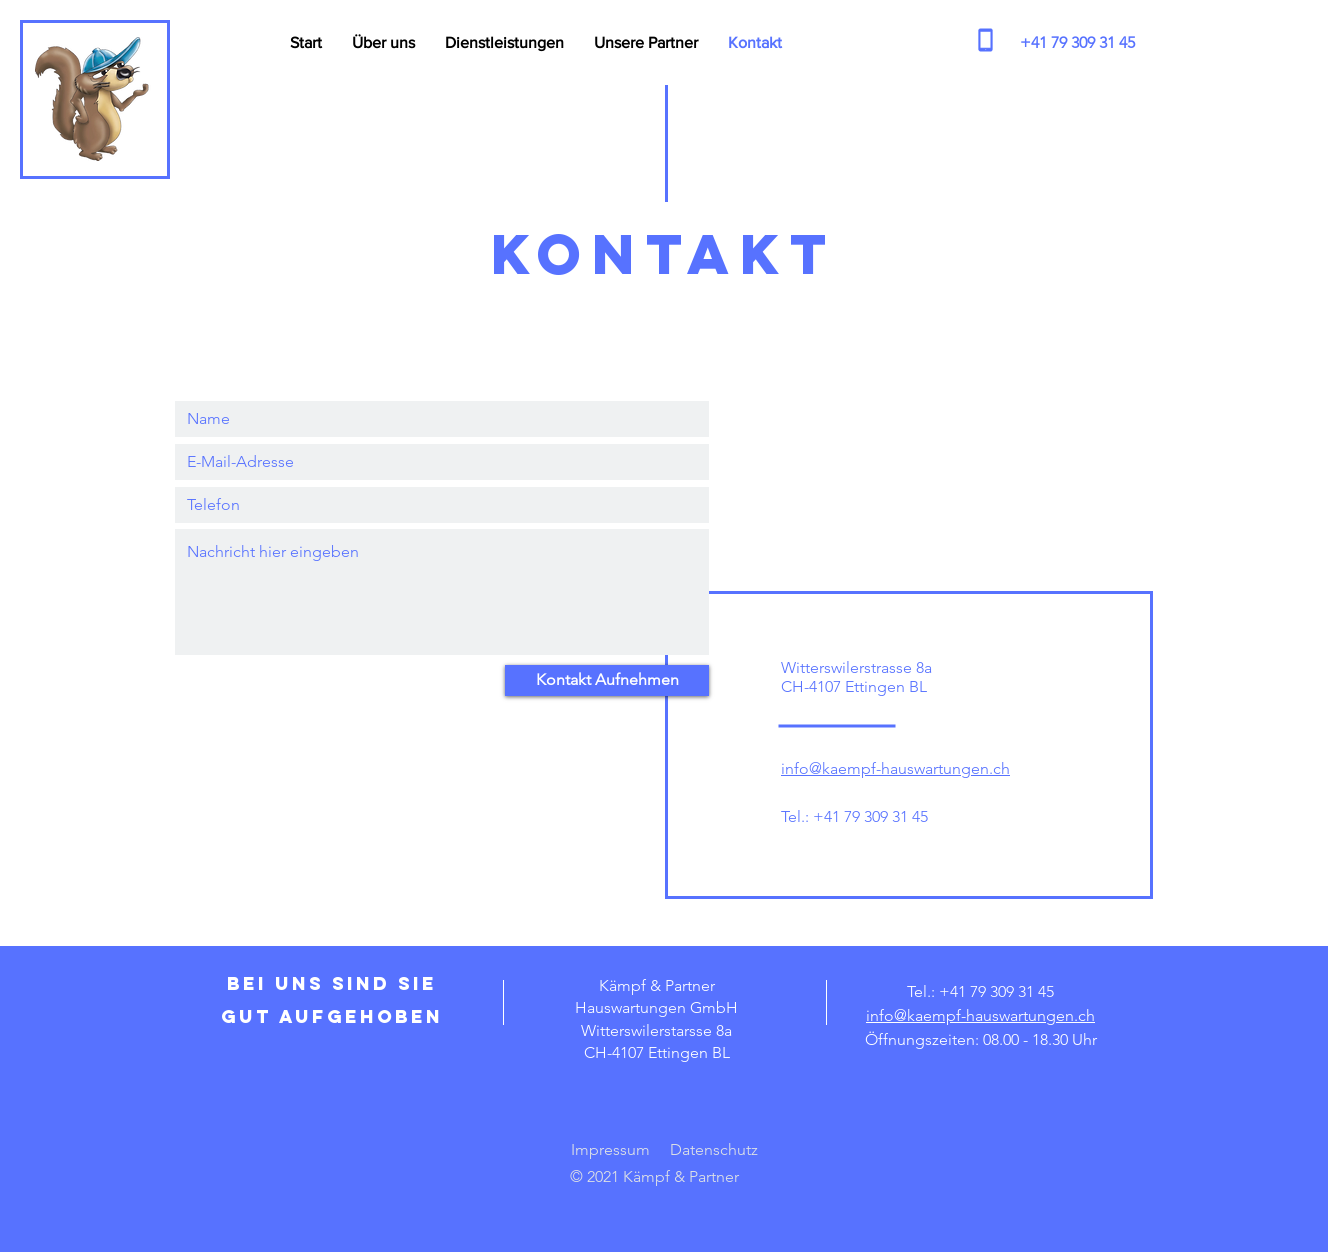 This screenshot has height=1252, width=1328. What do you see at coordinates (610, 1149) in the screenshot?
I see `Impressum` at bounding box center [610, 1149].